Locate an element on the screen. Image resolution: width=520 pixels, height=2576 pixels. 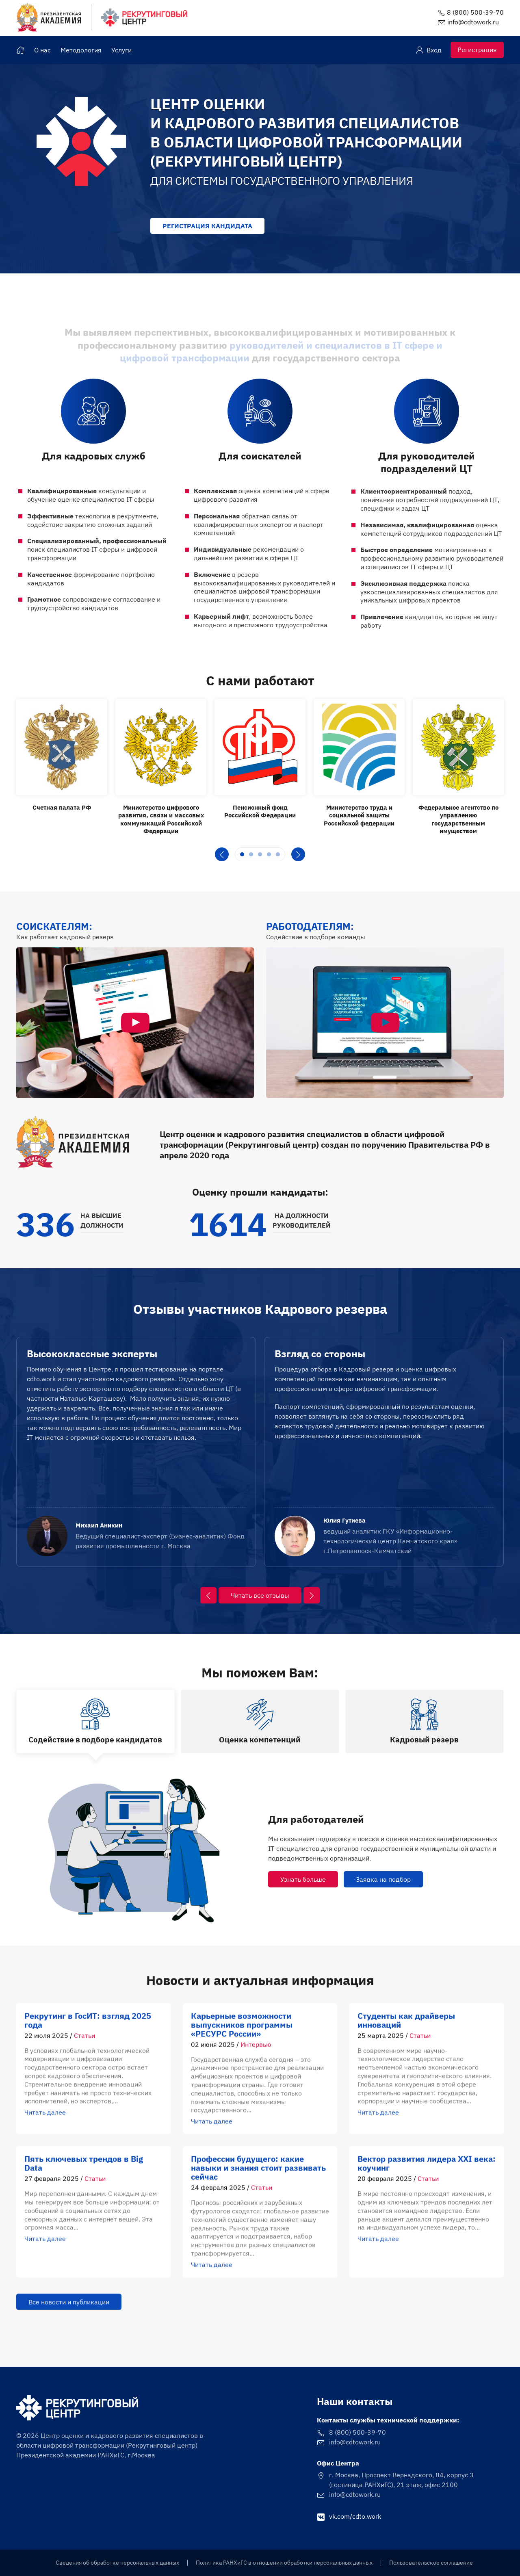
Услуги is located at coordinates (121, 50).